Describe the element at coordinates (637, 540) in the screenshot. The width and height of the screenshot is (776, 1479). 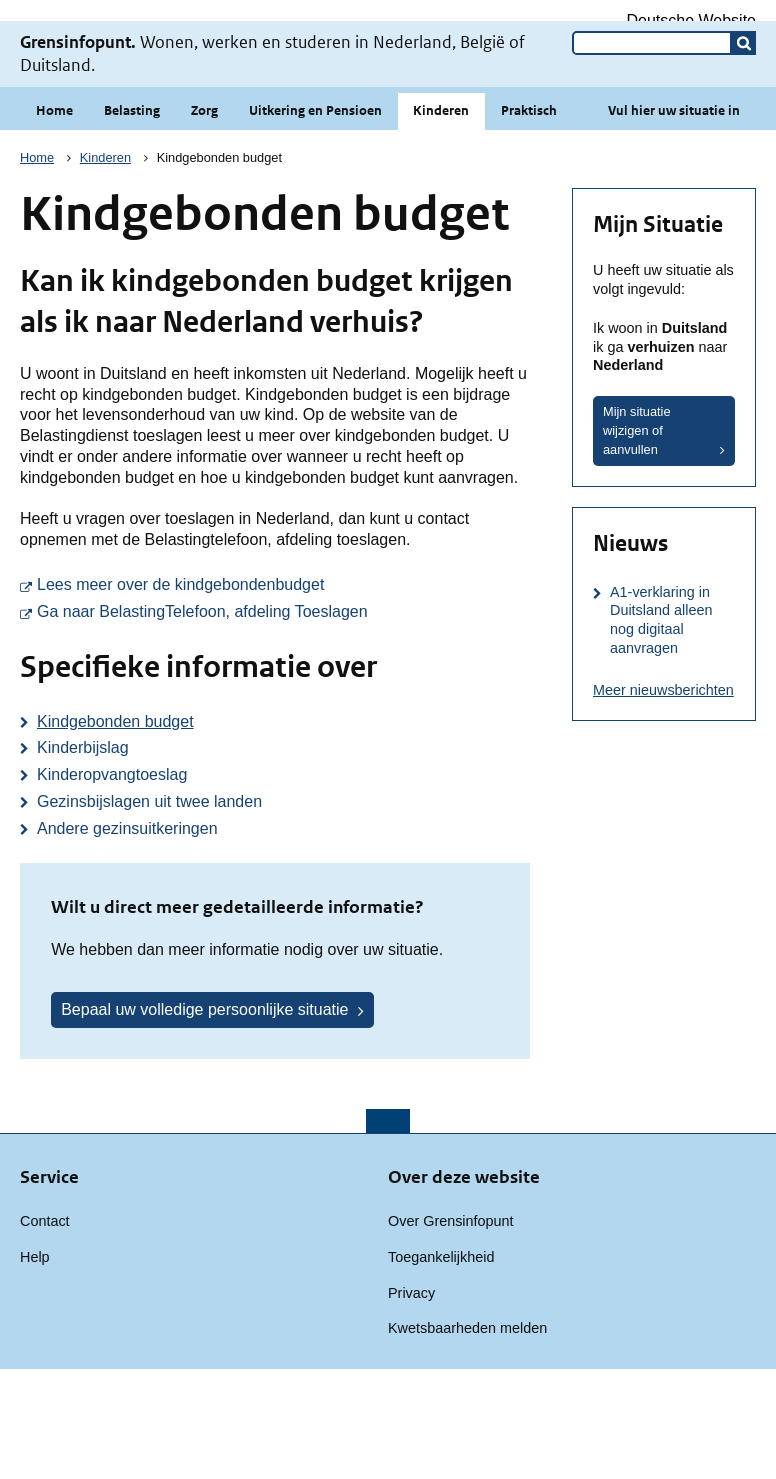
I see `Mijn situatie wijzigen of aanvullen` at that location.